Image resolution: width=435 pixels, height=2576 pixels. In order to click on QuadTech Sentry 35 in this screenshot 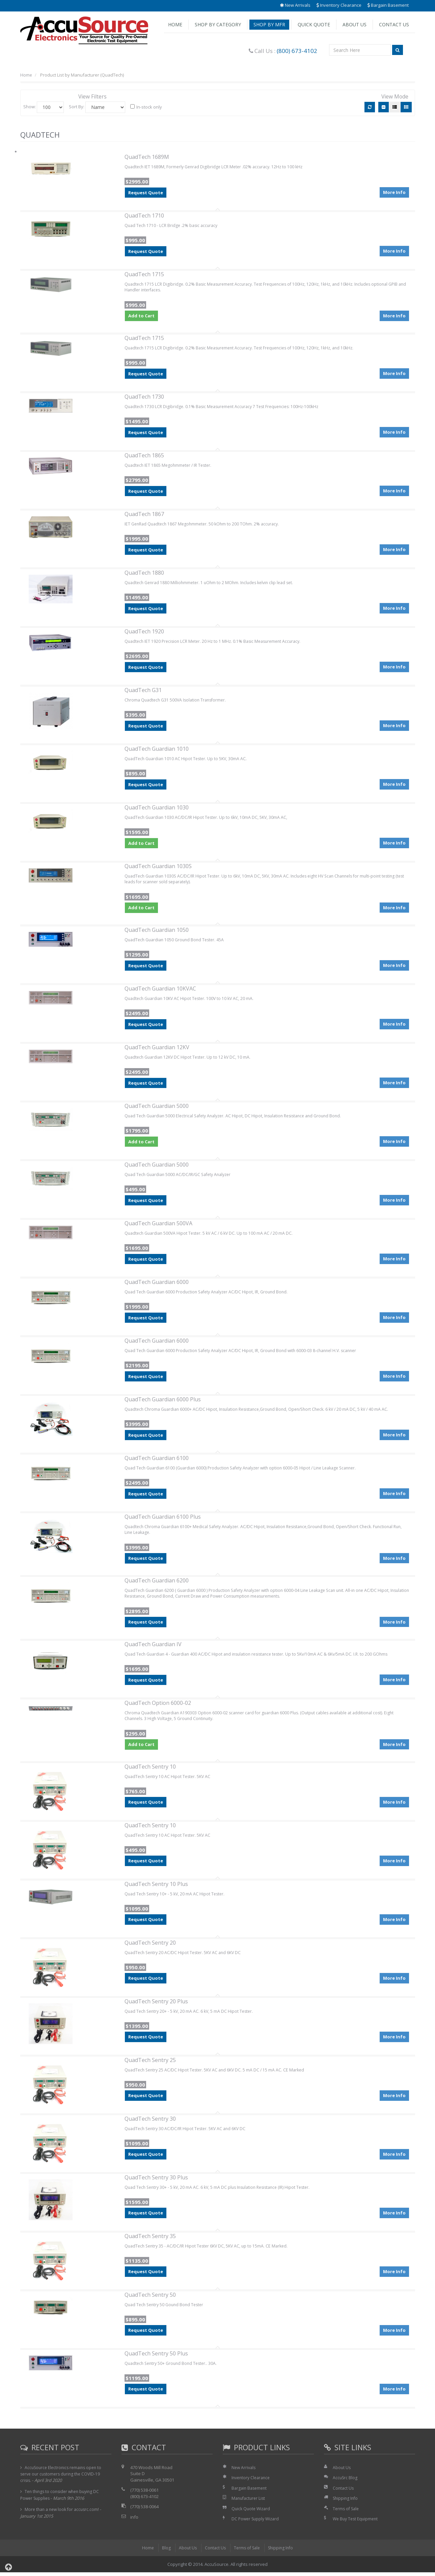, I will do `click(150, 2239)`.